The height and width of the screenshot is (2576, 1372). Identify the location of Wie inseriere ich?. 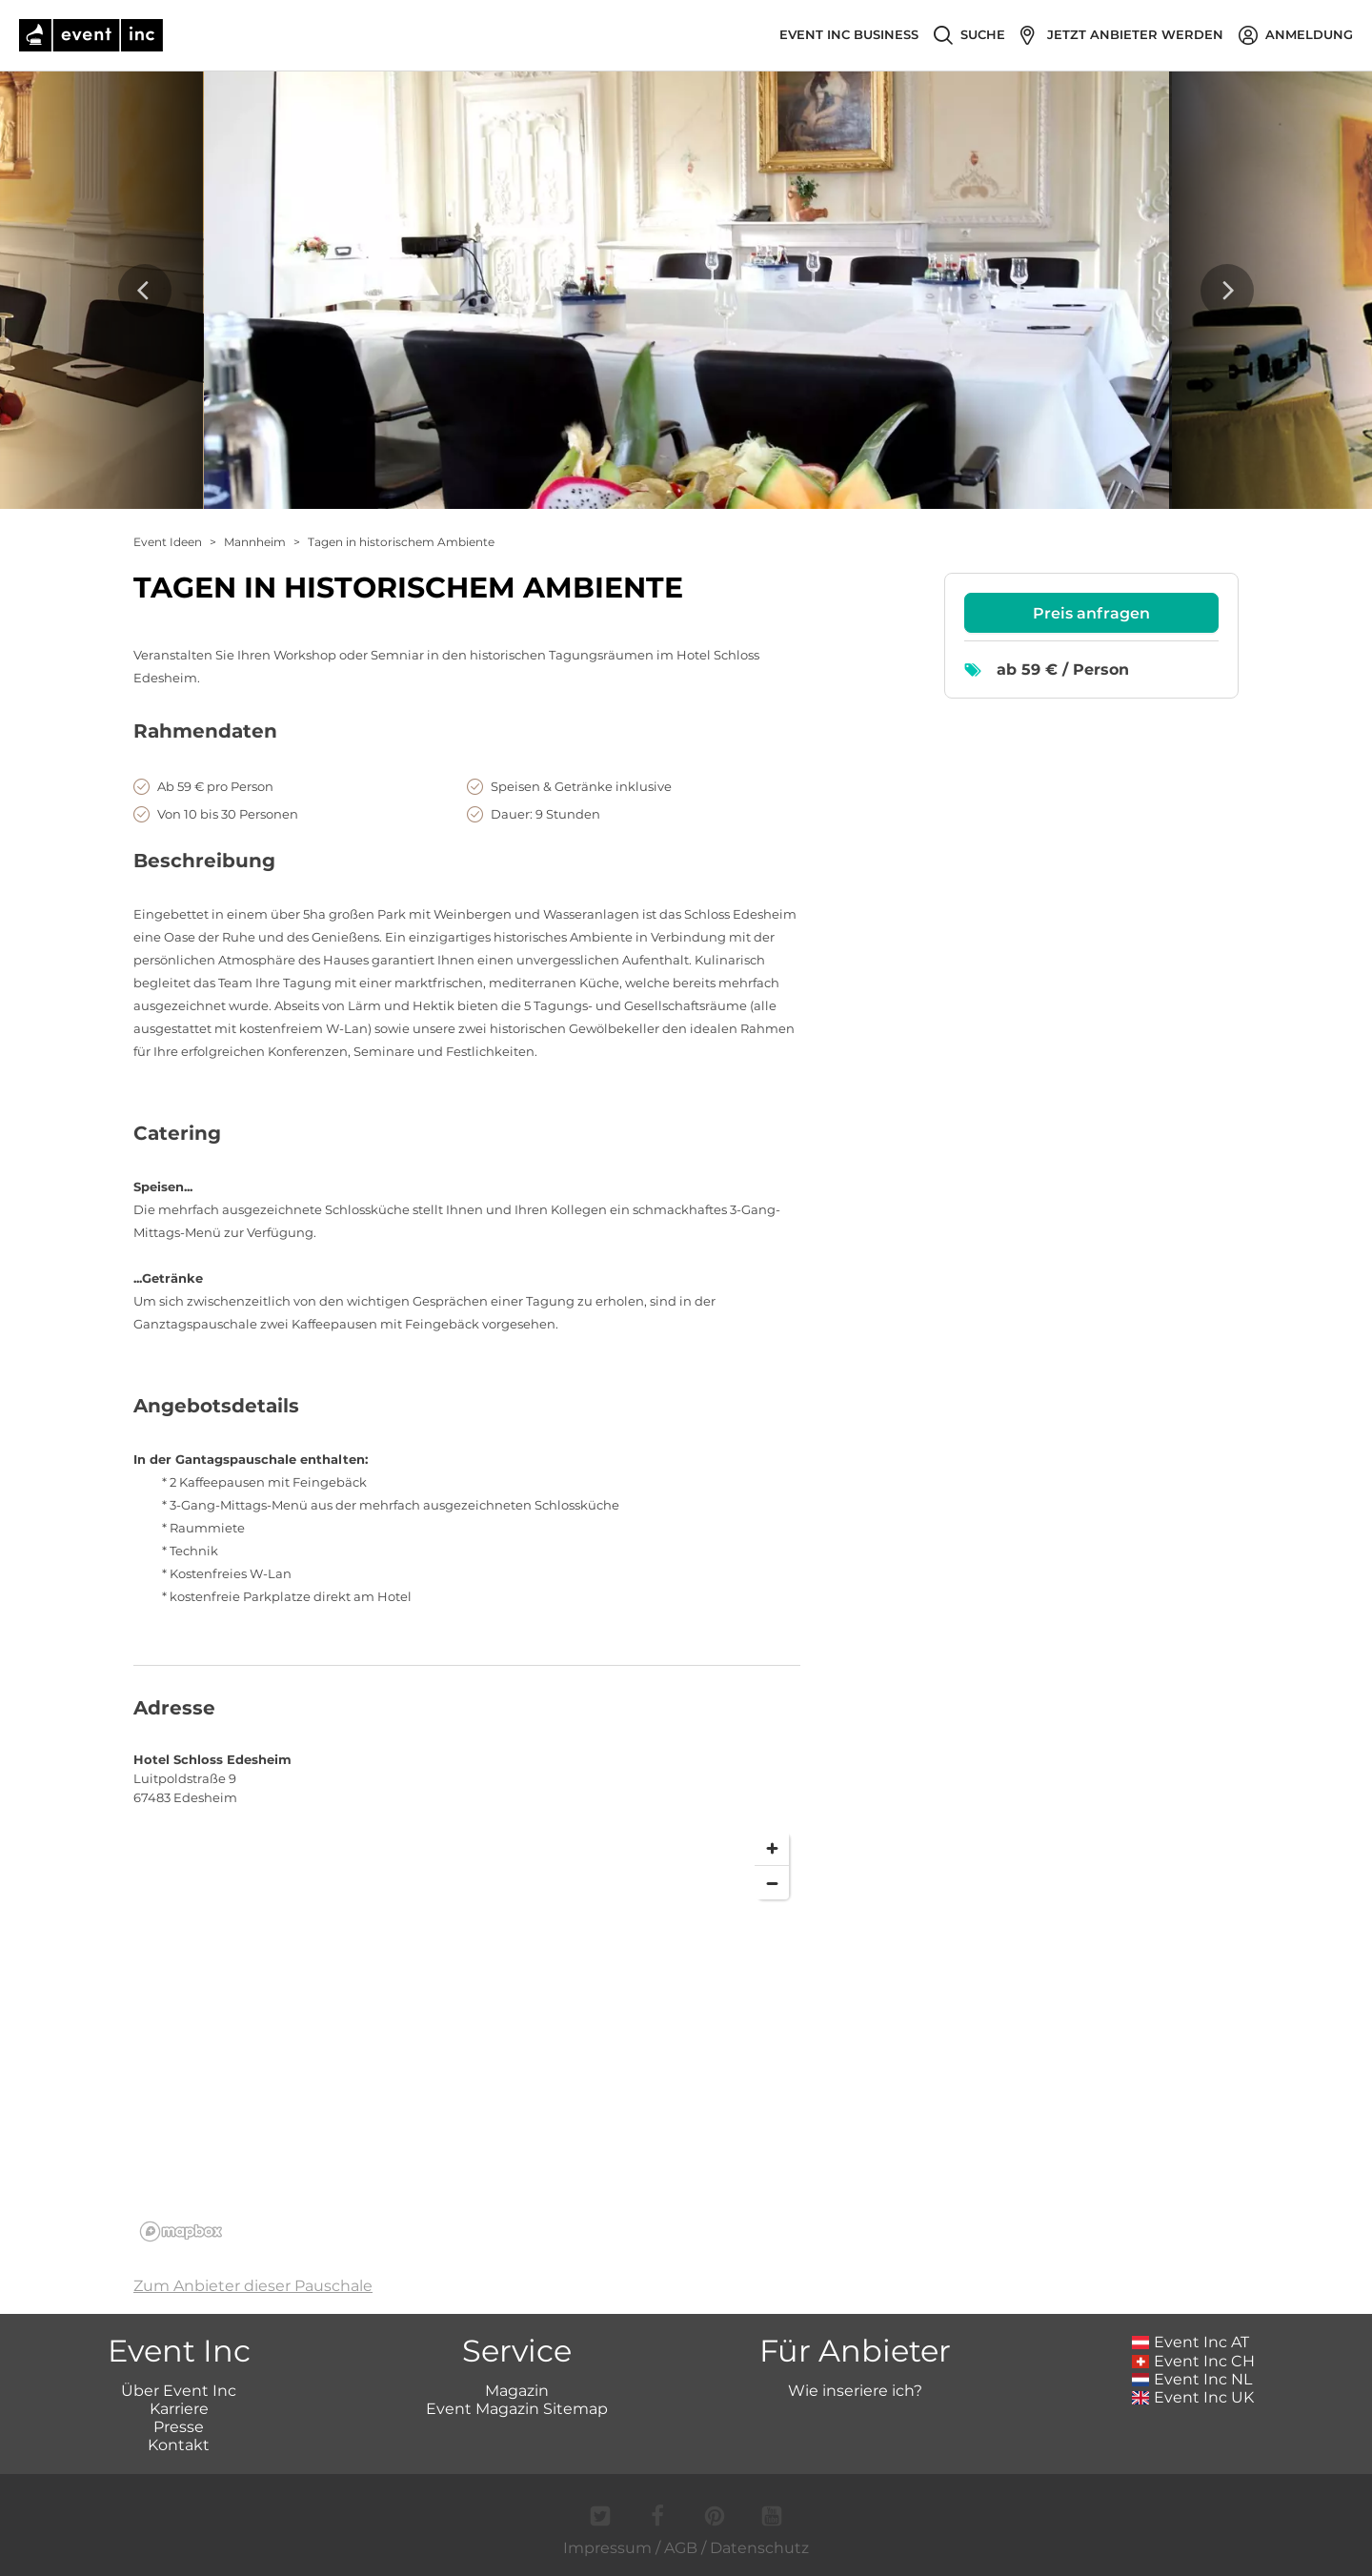
(855, 2391).